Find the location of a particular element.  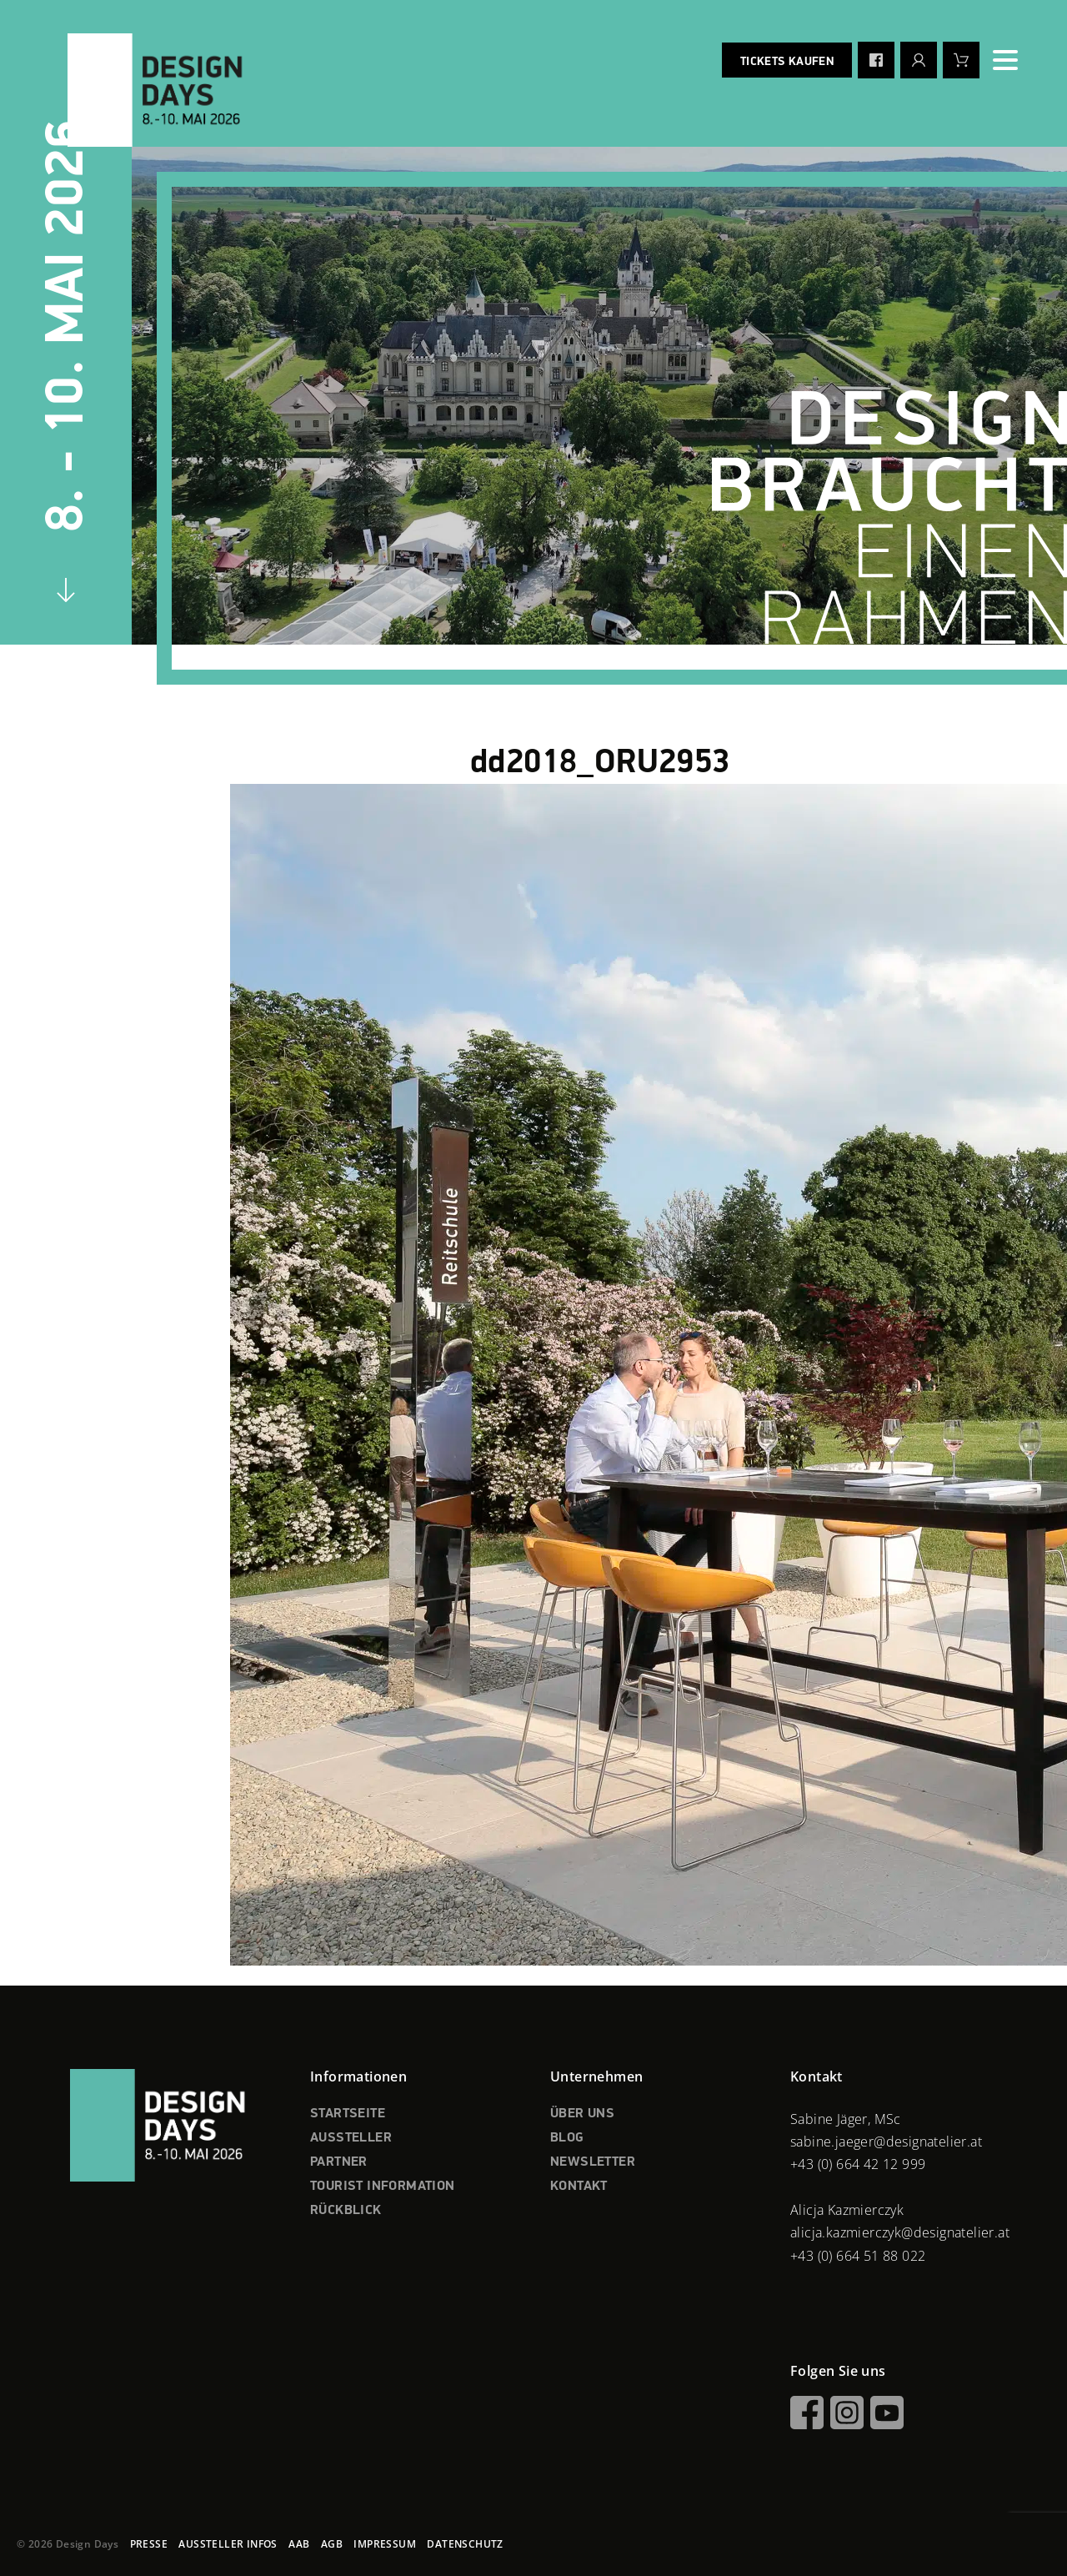

NEWSLETTER is located at coordinates (592, 2162).